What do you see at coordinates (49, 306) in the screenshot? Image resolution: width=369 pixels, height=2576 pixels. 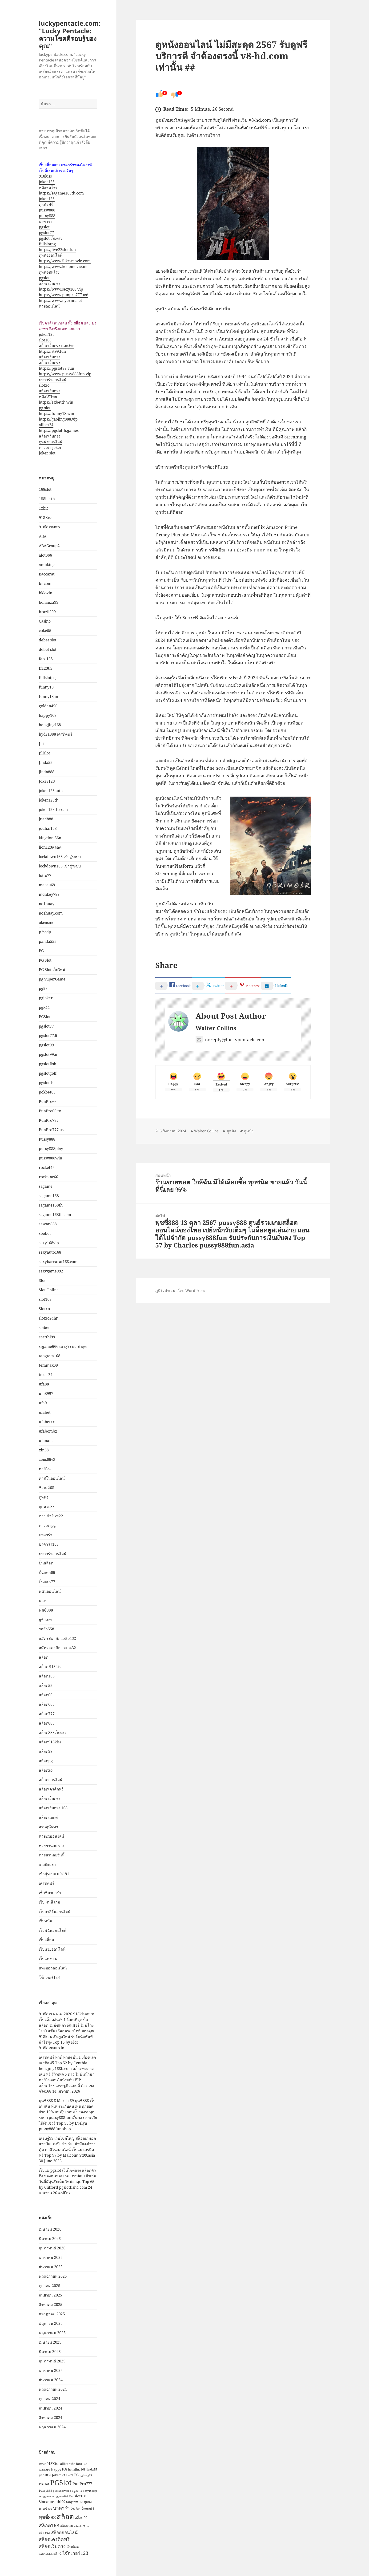 I see `หวยออนไลน์` at bounding box center [49, 306].